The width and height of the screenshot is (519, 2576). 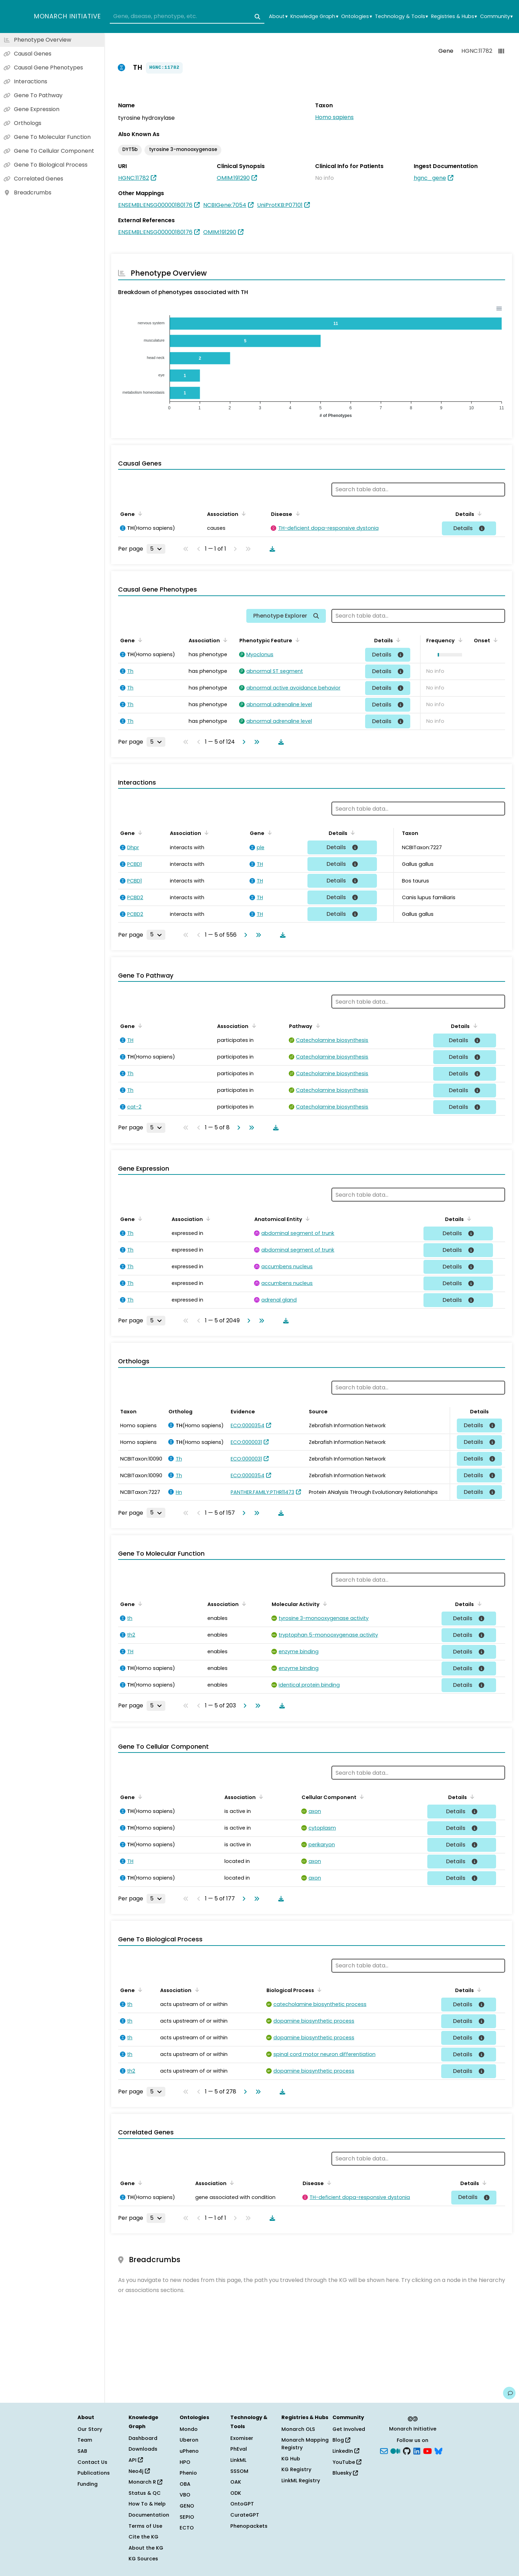 I want to click on [LinkedIn], so click(x=416, y=2450).